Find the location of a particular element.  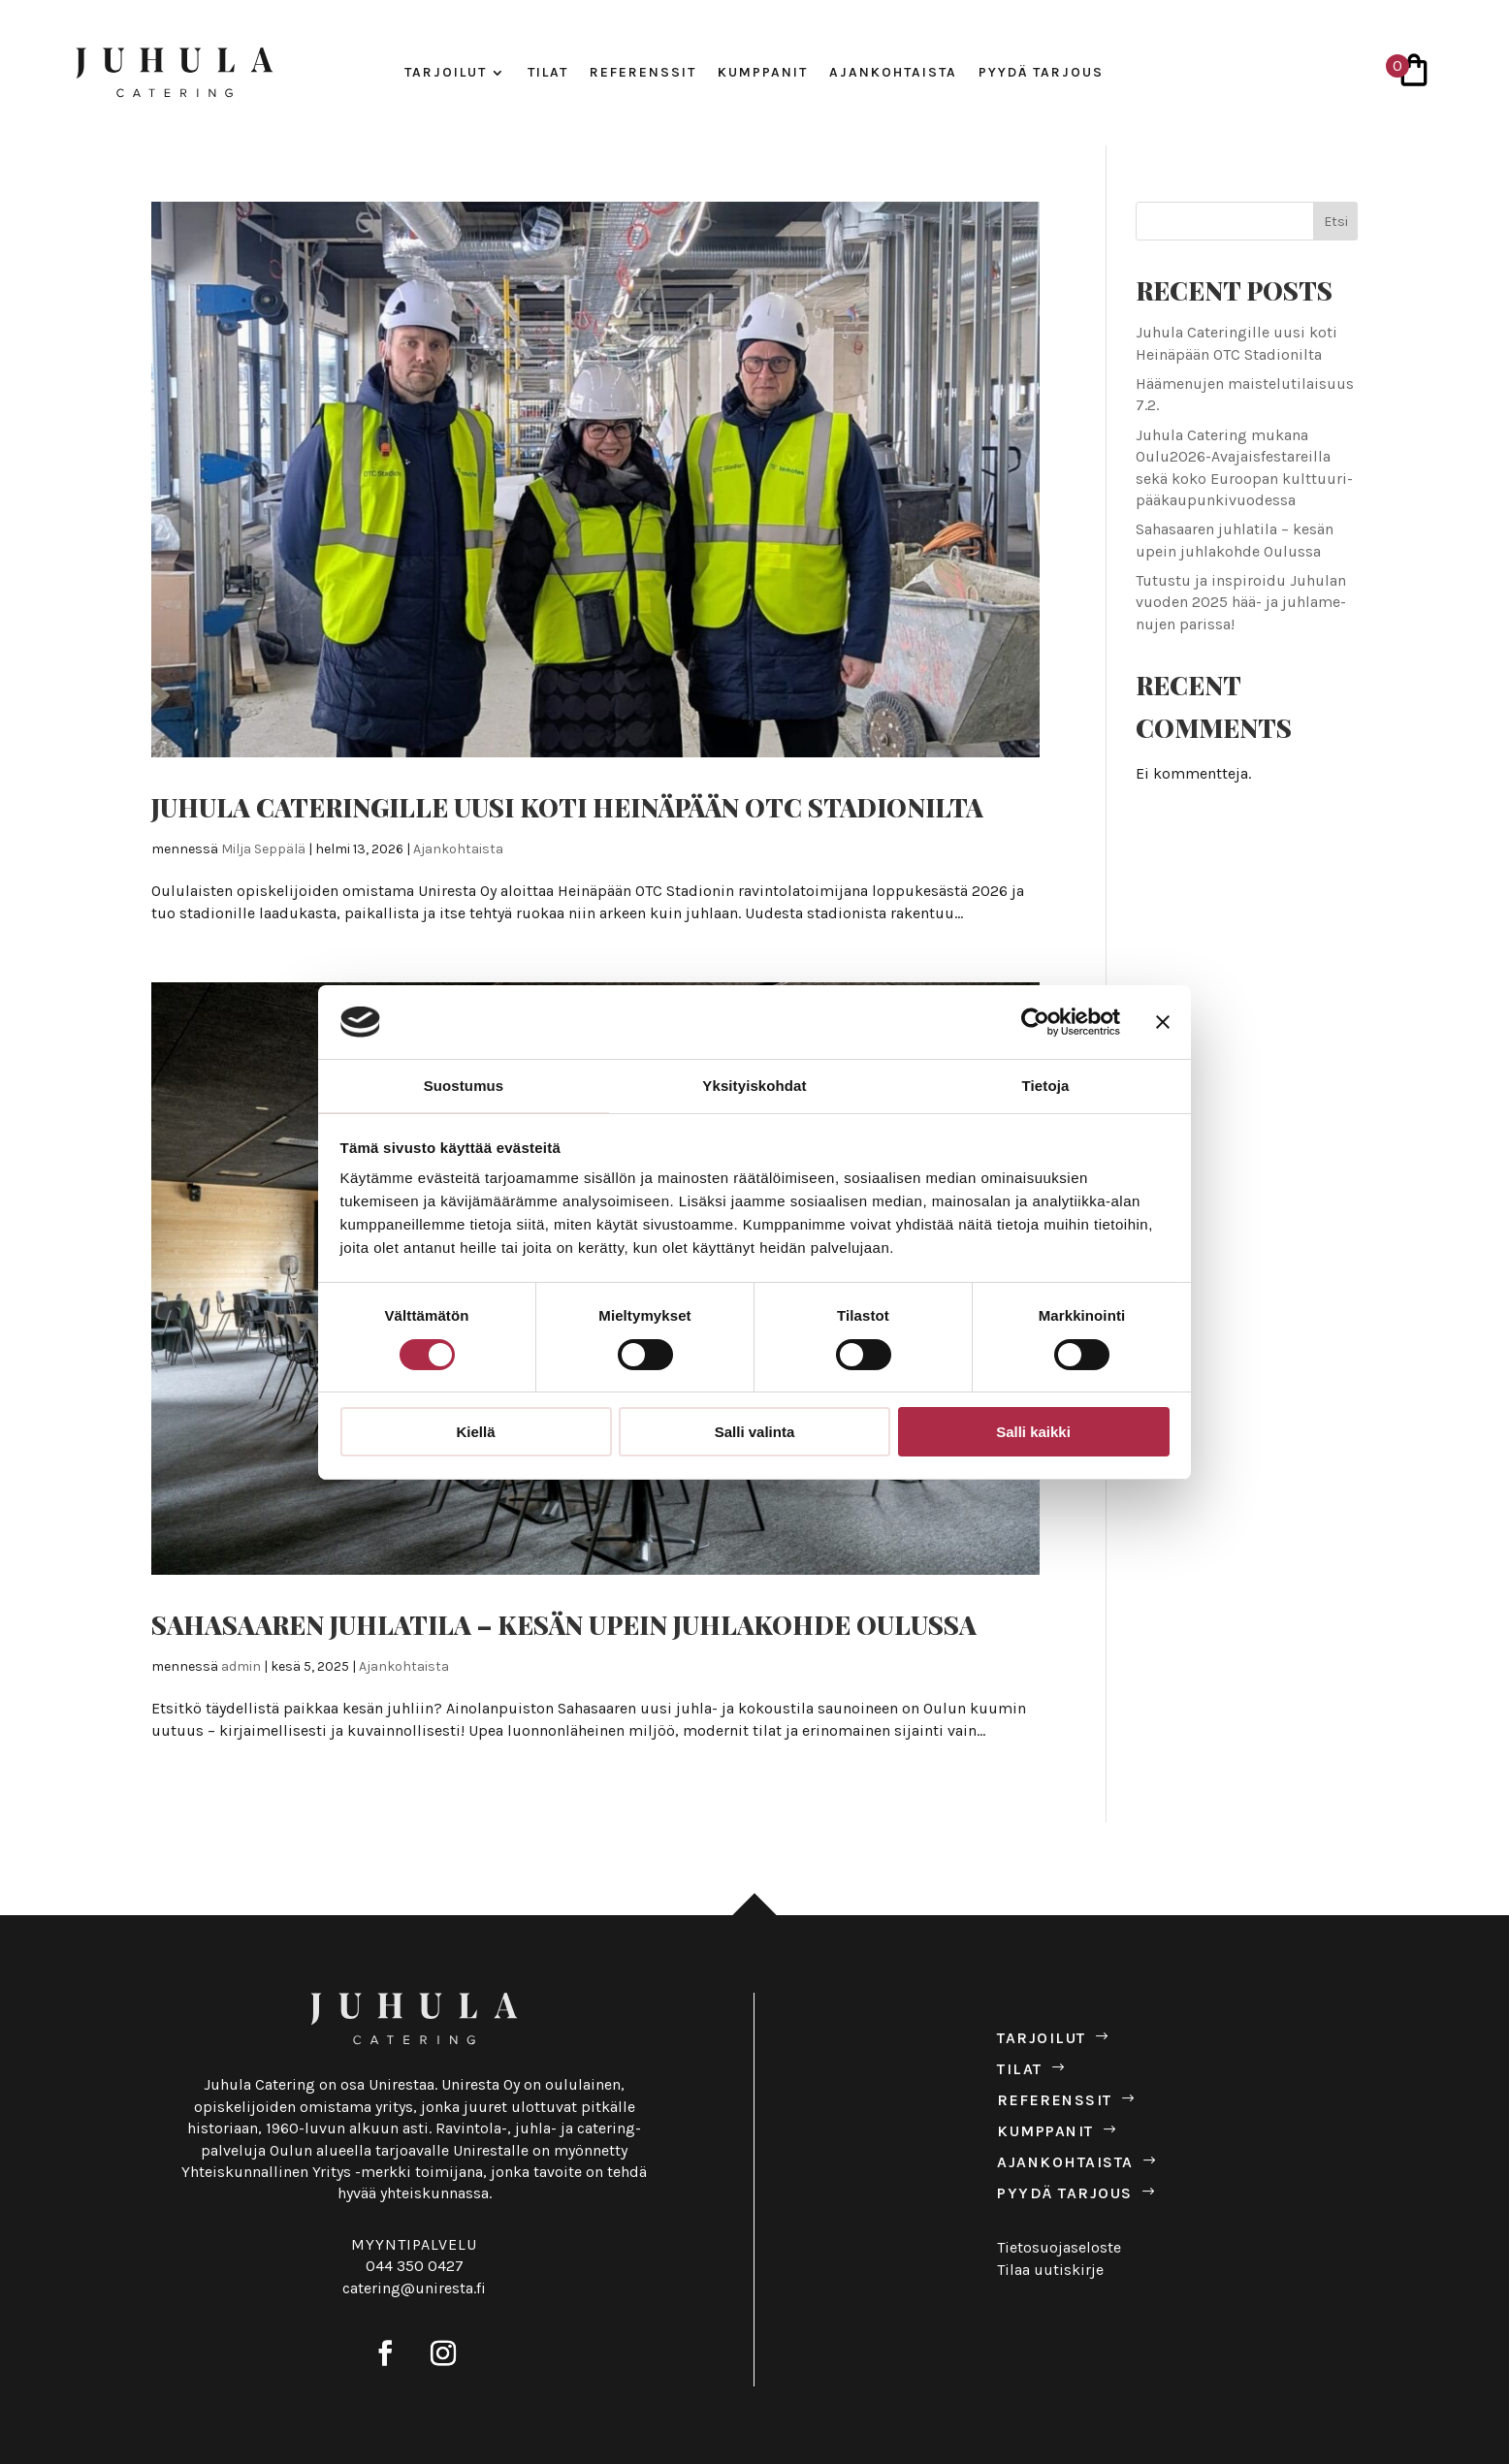

Kiellä is located at coordinates (475, 1432).